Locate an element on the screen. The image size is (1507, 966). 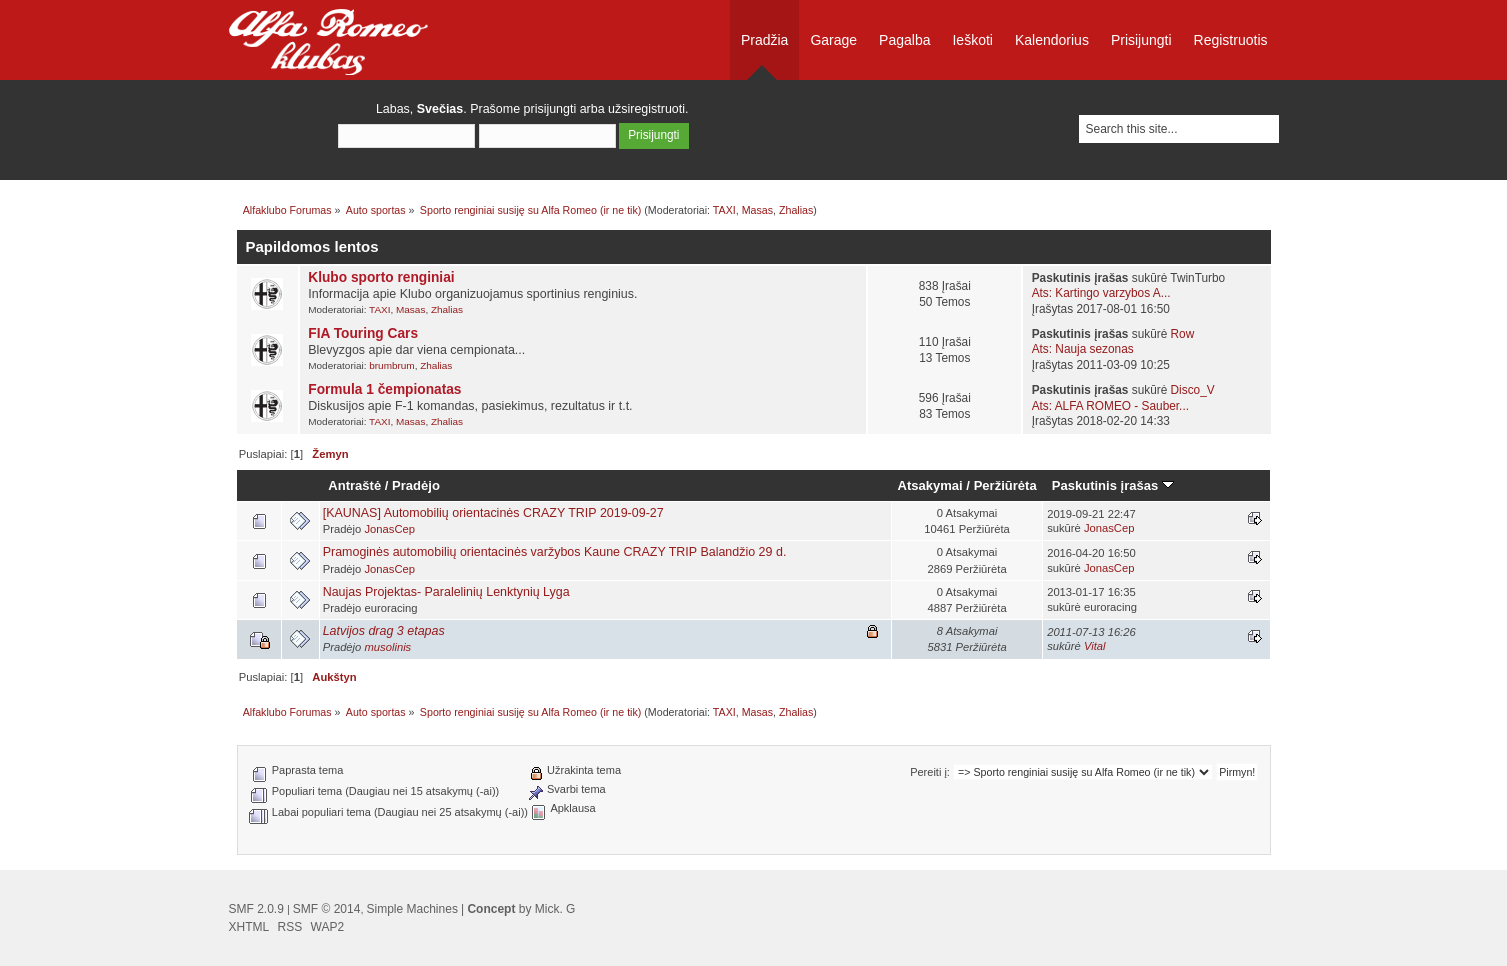
JonasCep is located at coordinates (389, 529).